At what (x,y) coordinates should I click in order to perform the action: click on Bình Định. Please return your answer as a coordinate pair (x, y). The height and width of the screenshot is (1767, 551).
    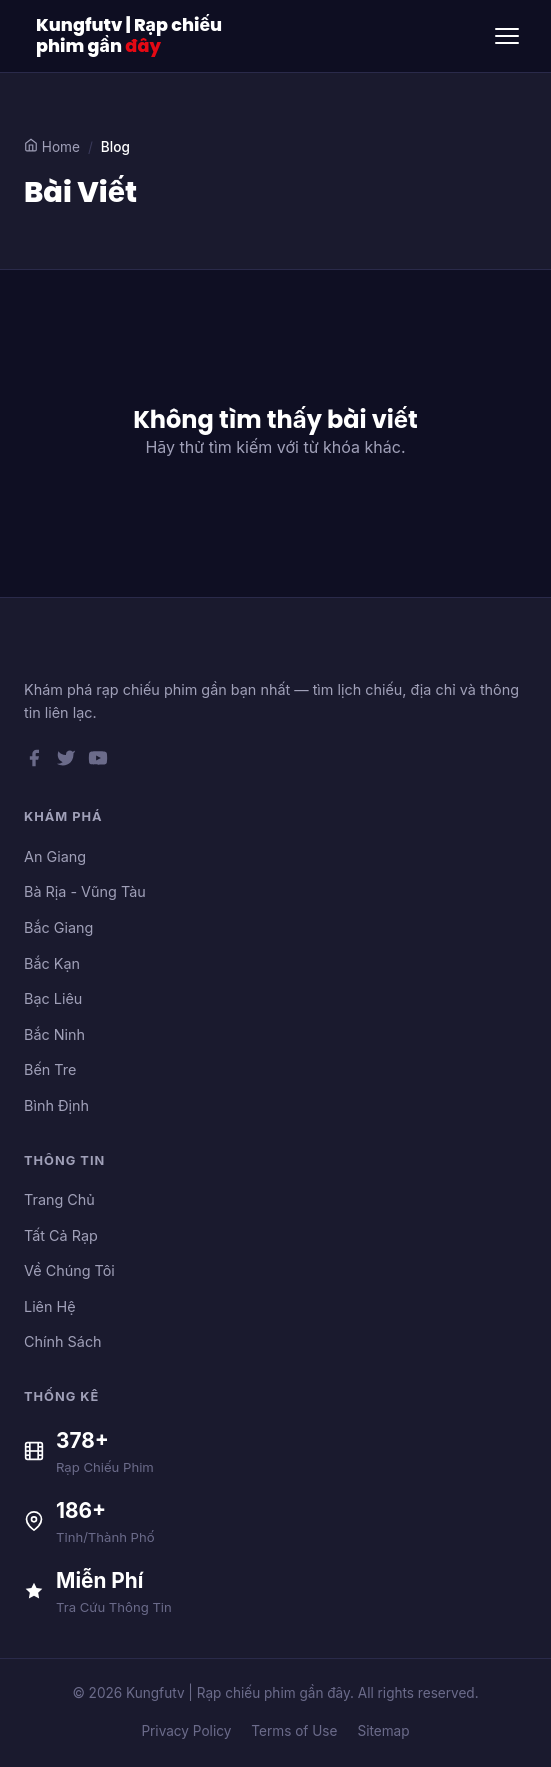
    Looking at the image, I should click on (56, 1105).